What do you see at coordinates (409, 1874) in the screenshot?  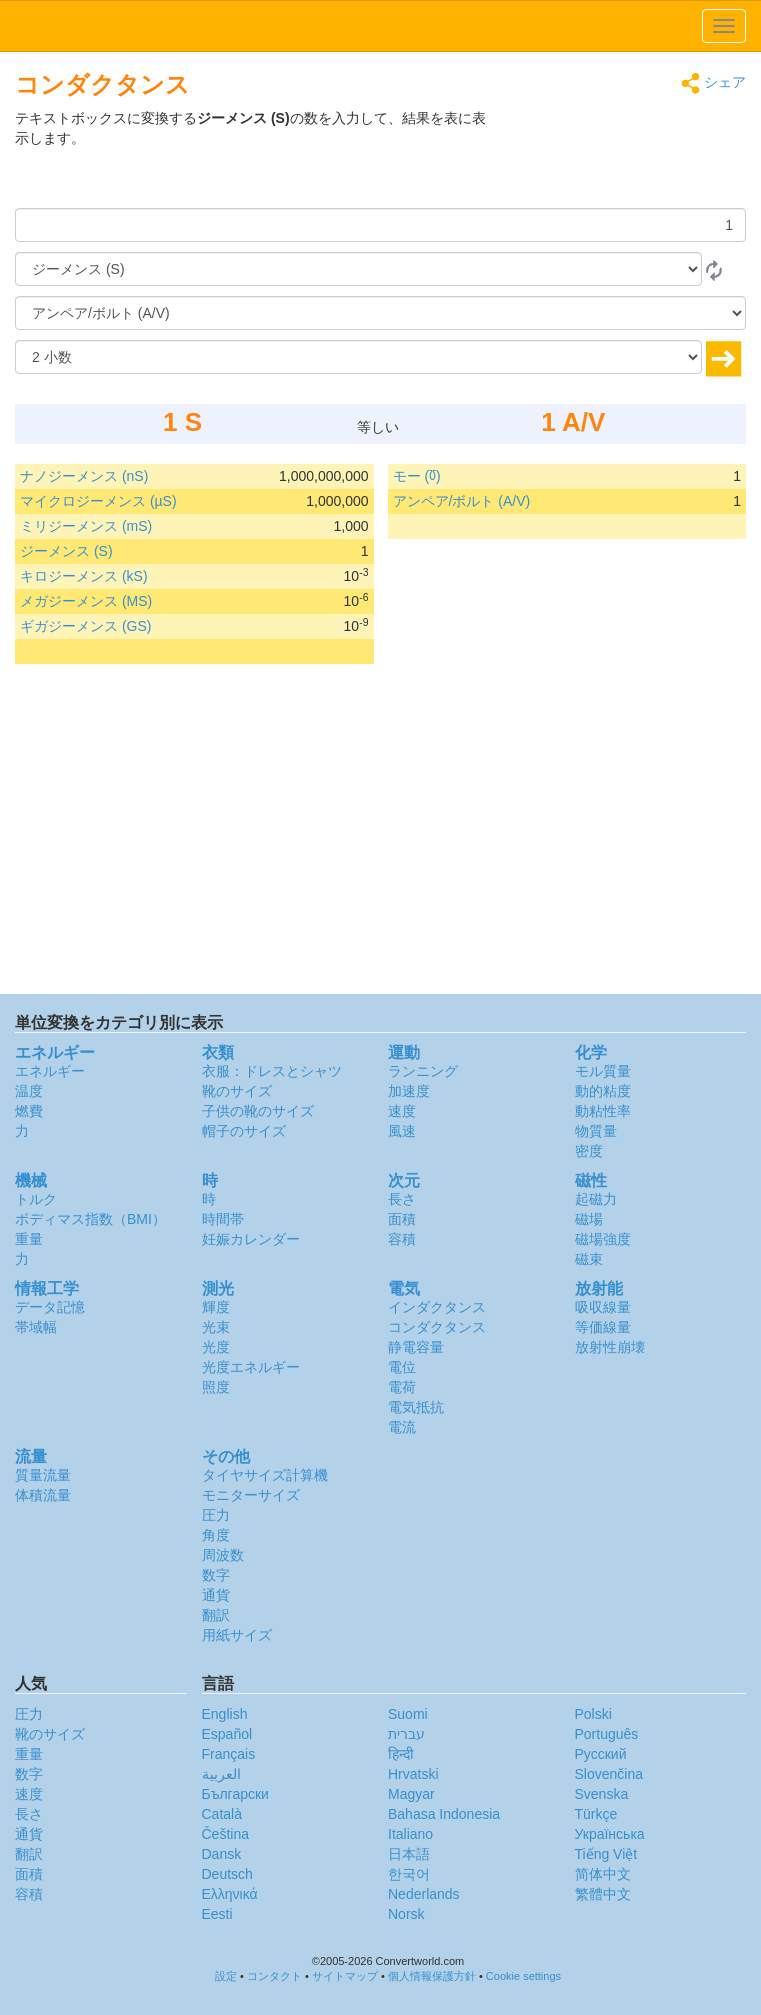 I see `한국어` at bounding box center [409, 1874].